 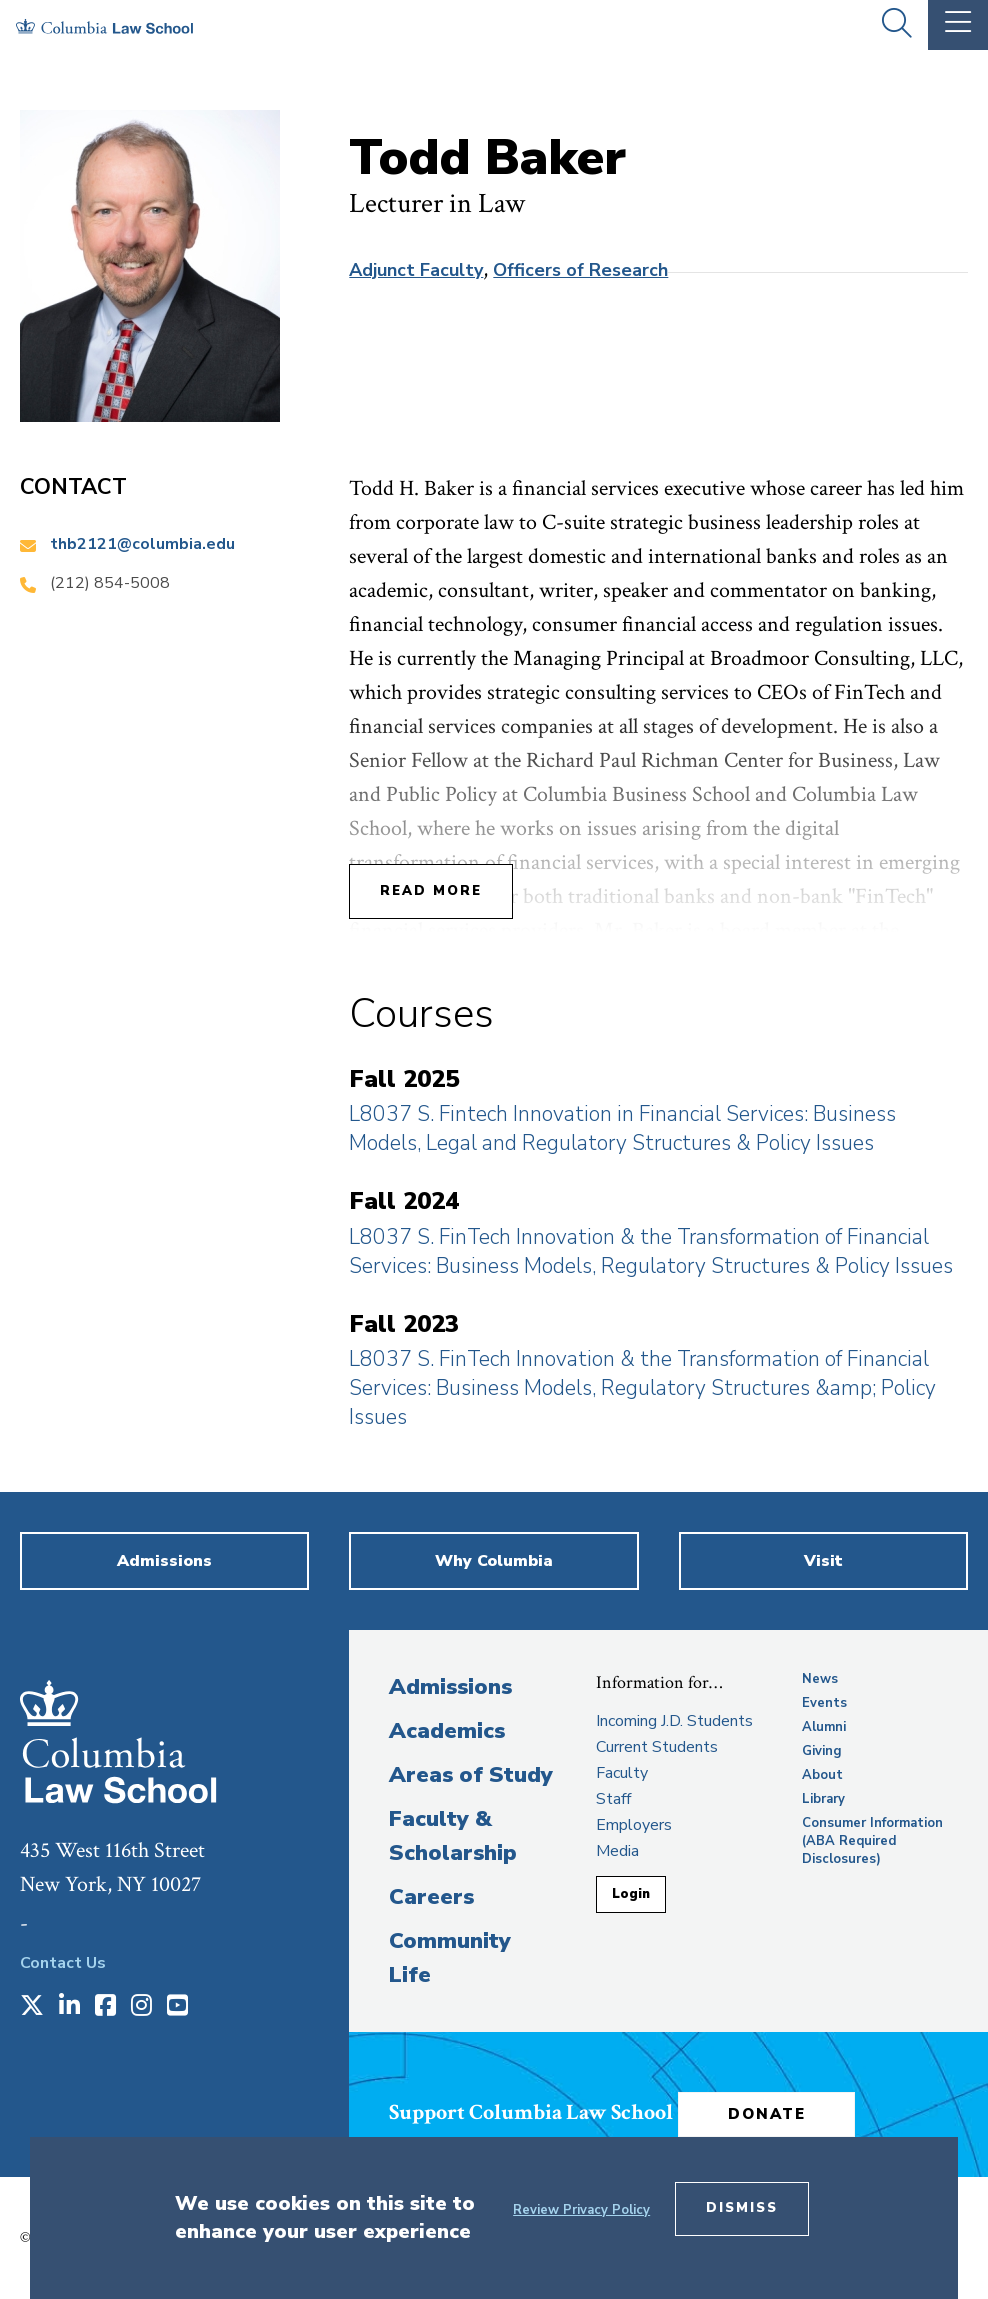 What do you see at coordinates (142, 544) in the screenshot?
I see `thb2121@columbia.edu` at bounding box center [142, 544].